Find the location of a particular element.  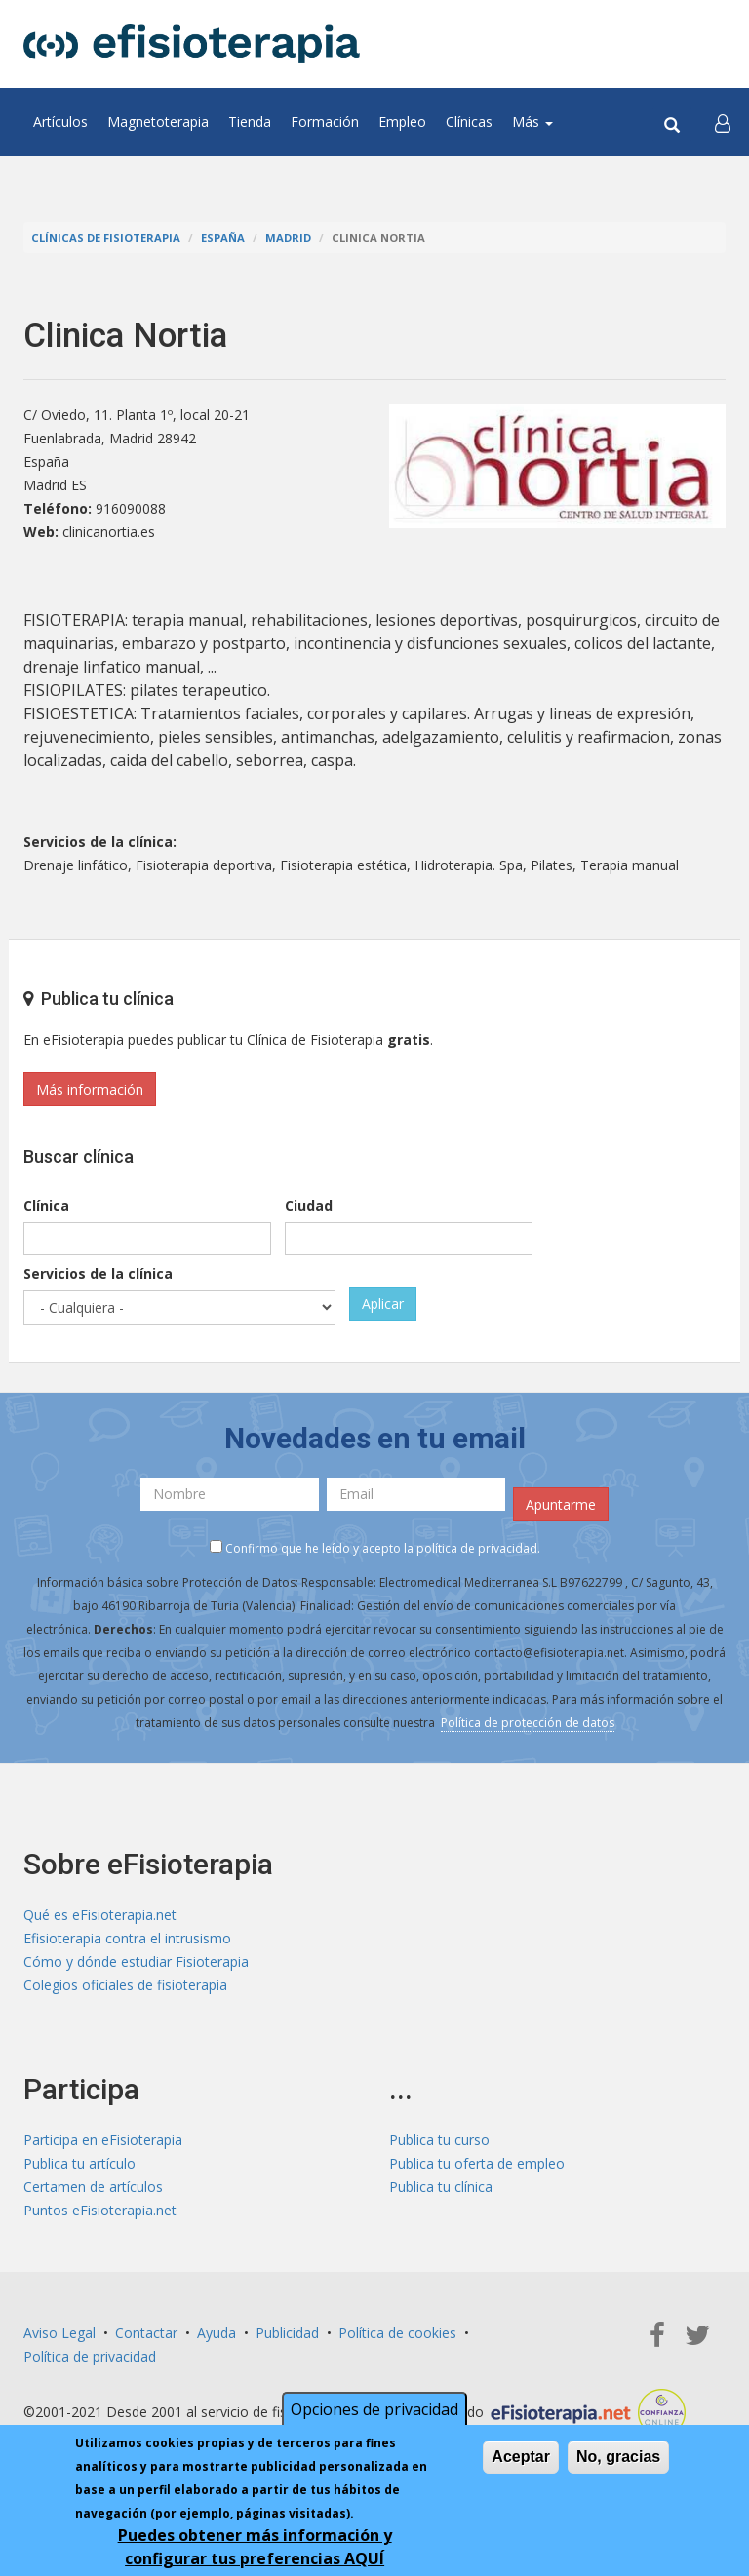

Cómo y dónde estudiar Fisioterapia is located at coordinates (136, 1961).